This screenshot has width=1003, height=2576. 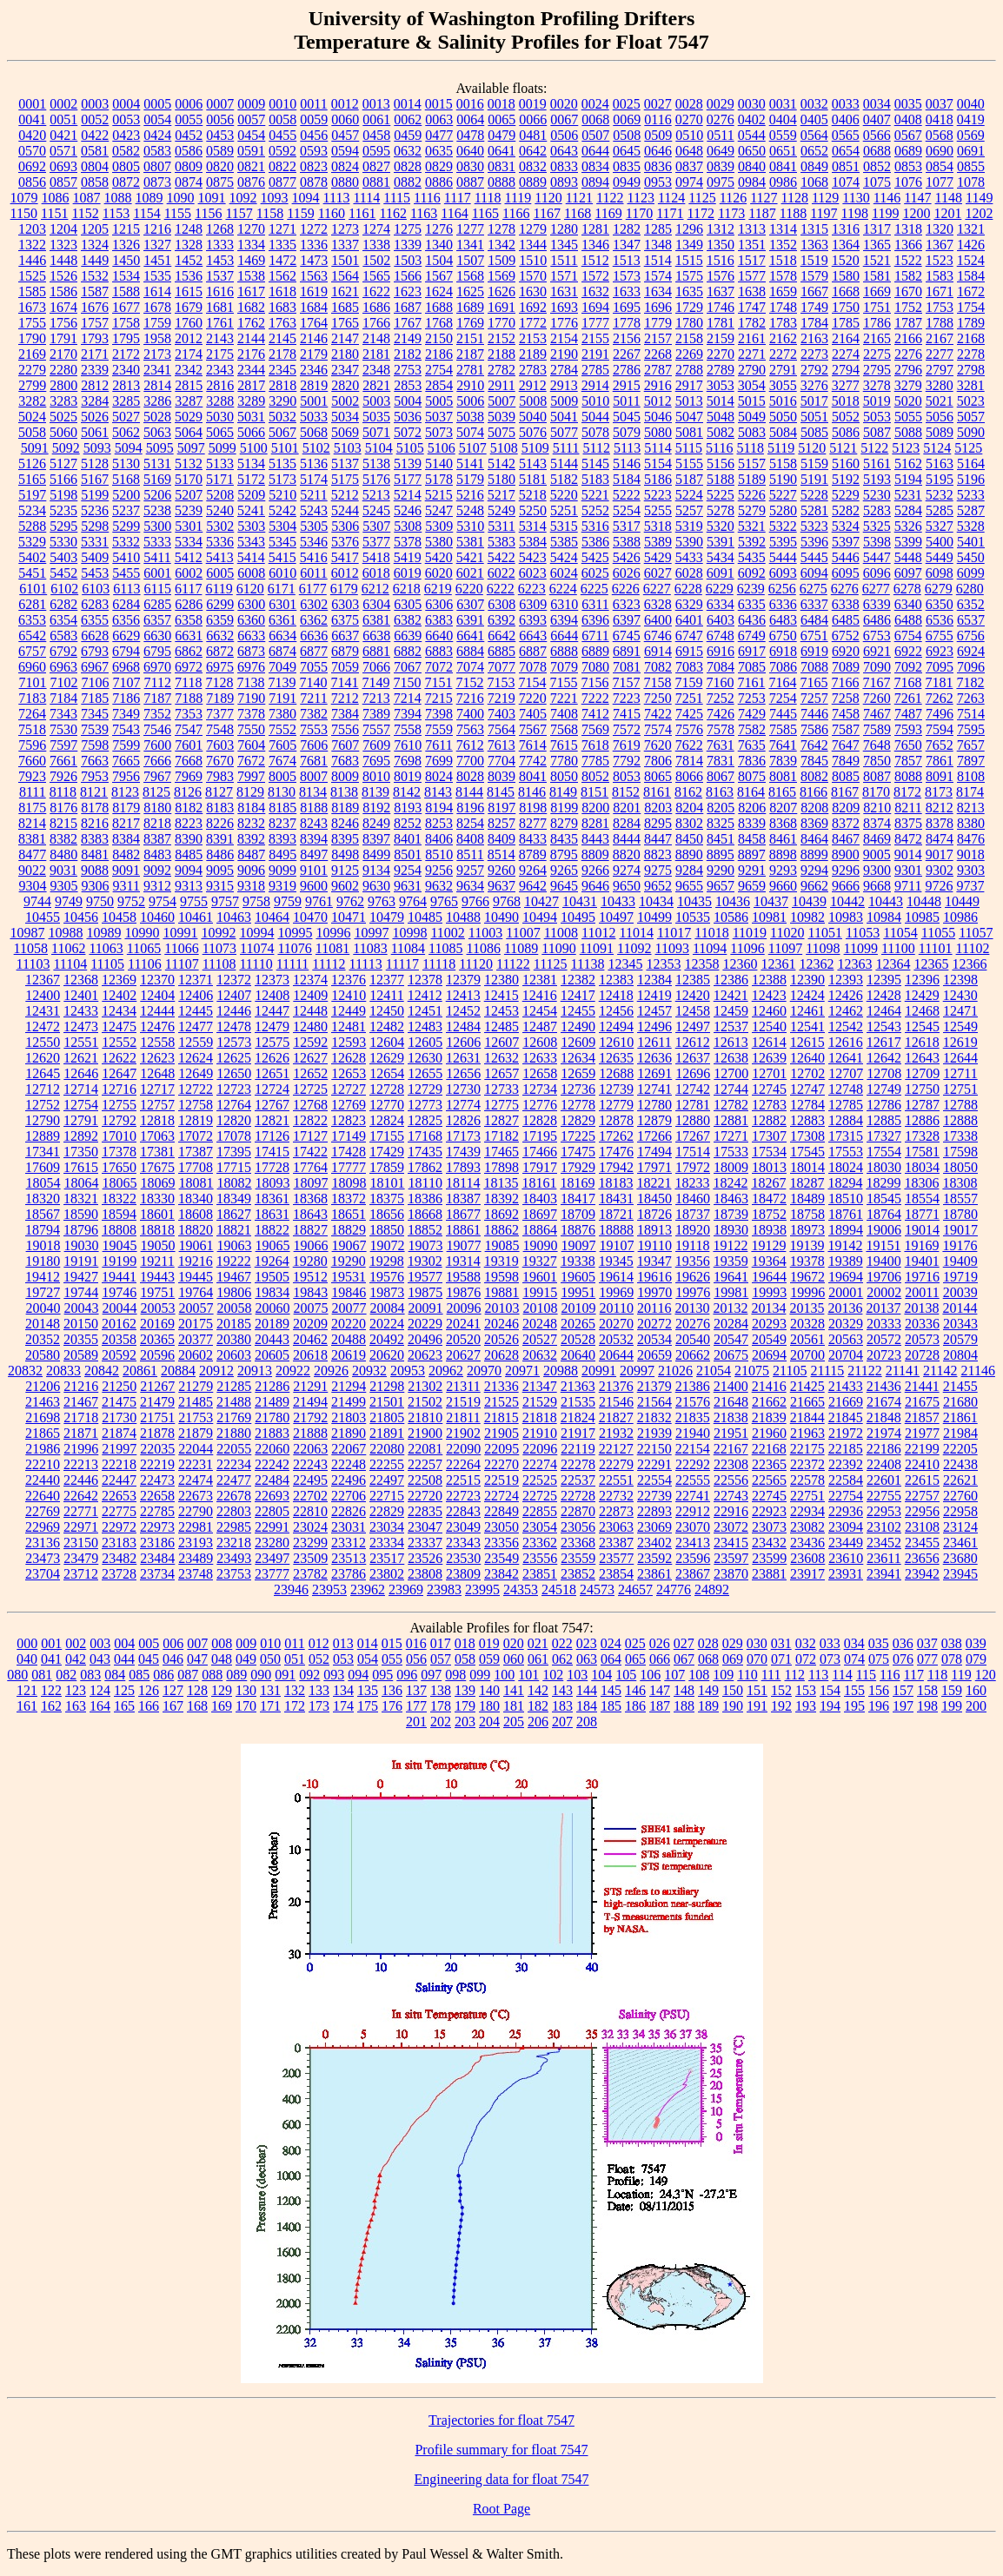 What do you see at coordinates (627, 244) in the screenshot?
I see `1347` at bounding box center [627, 244].